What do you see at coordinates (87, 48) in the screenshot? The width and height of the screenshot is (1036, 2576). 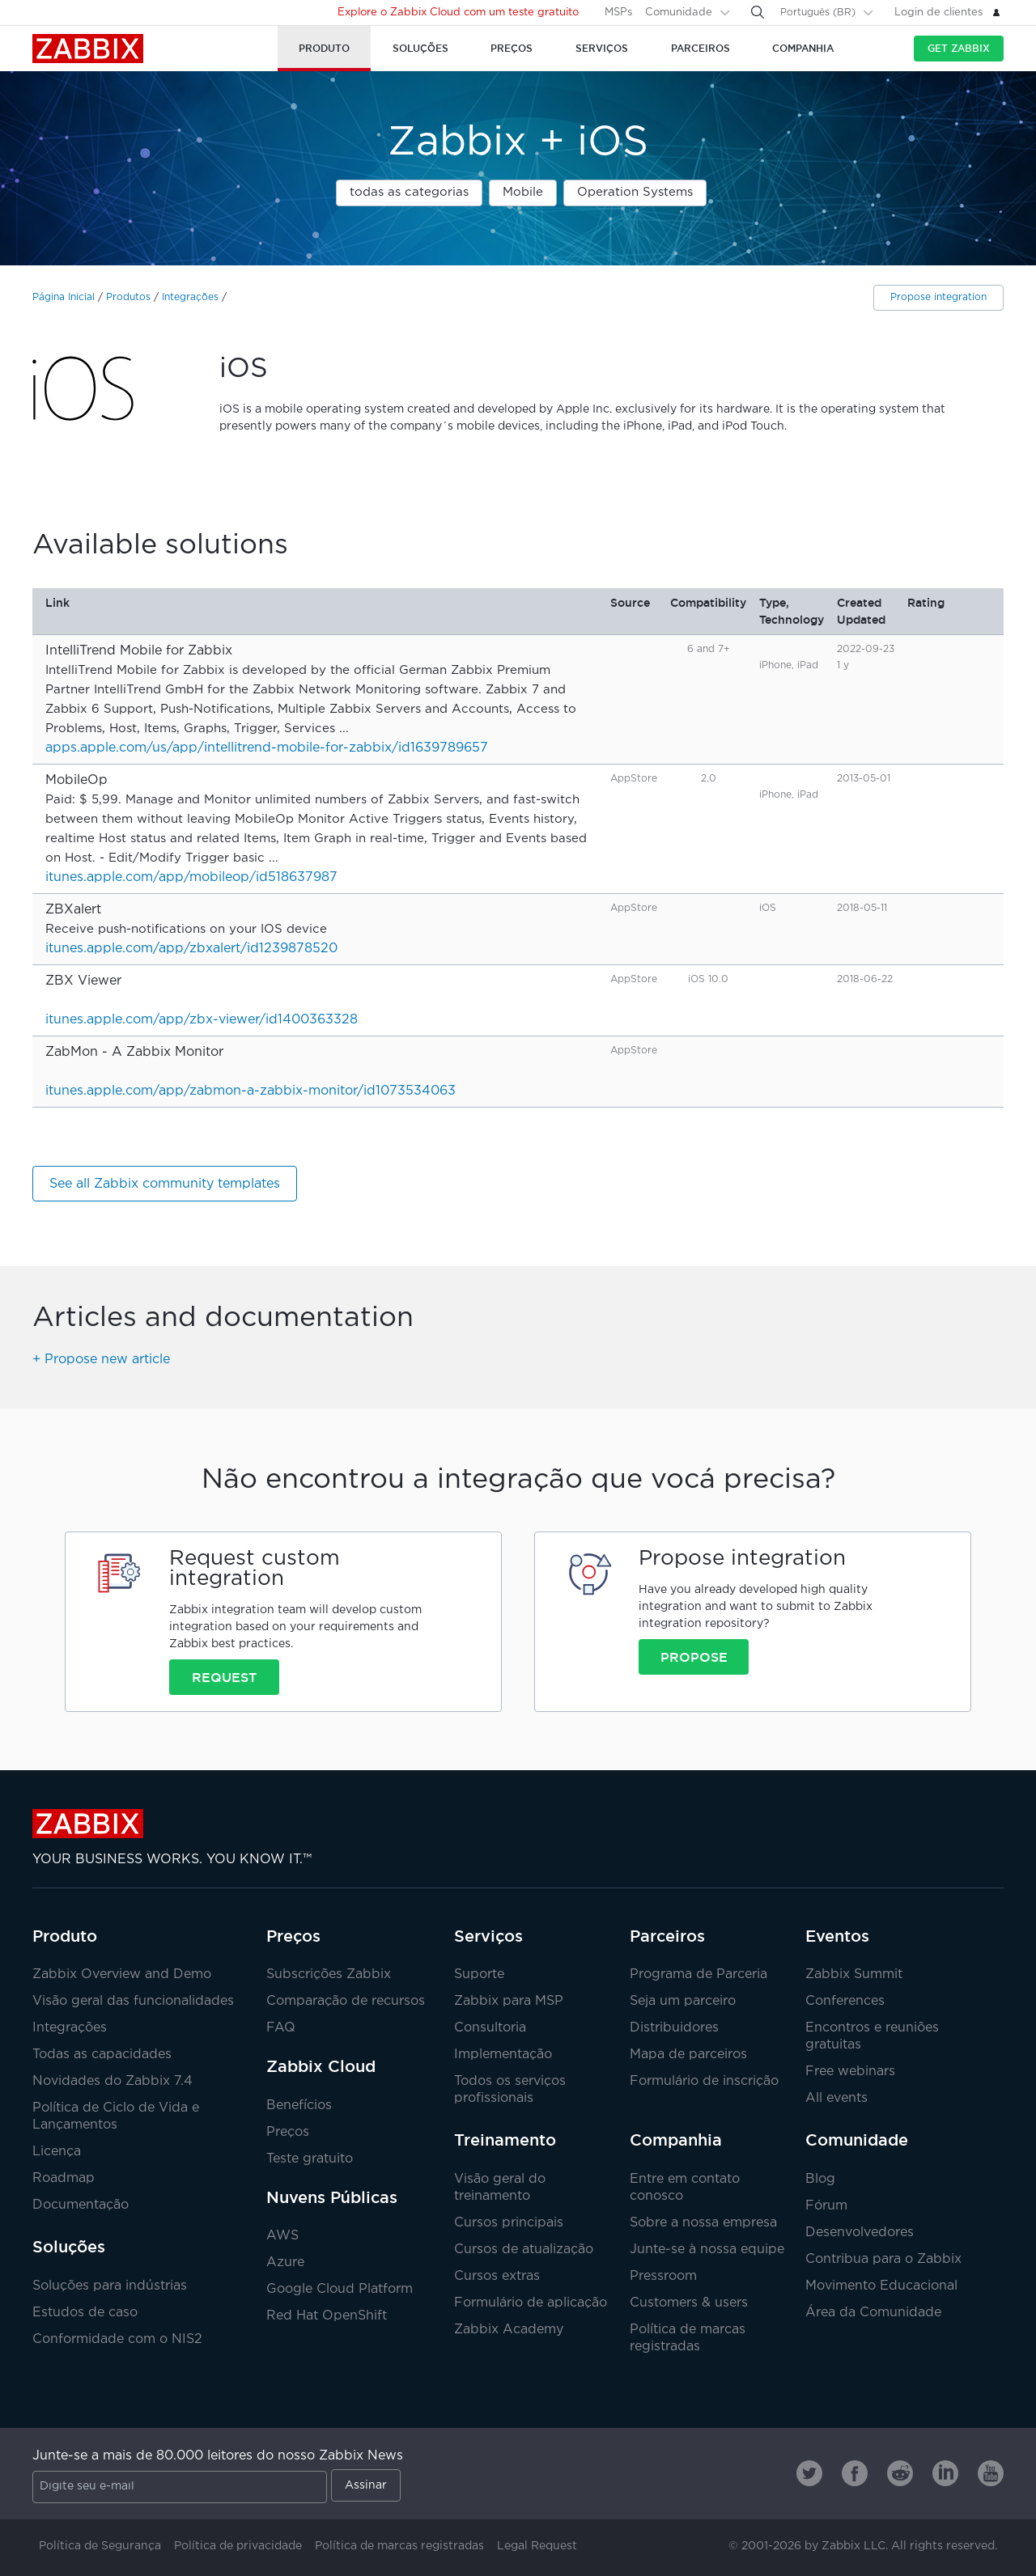 I see `Zabbix` at bounding box center [87, 48].